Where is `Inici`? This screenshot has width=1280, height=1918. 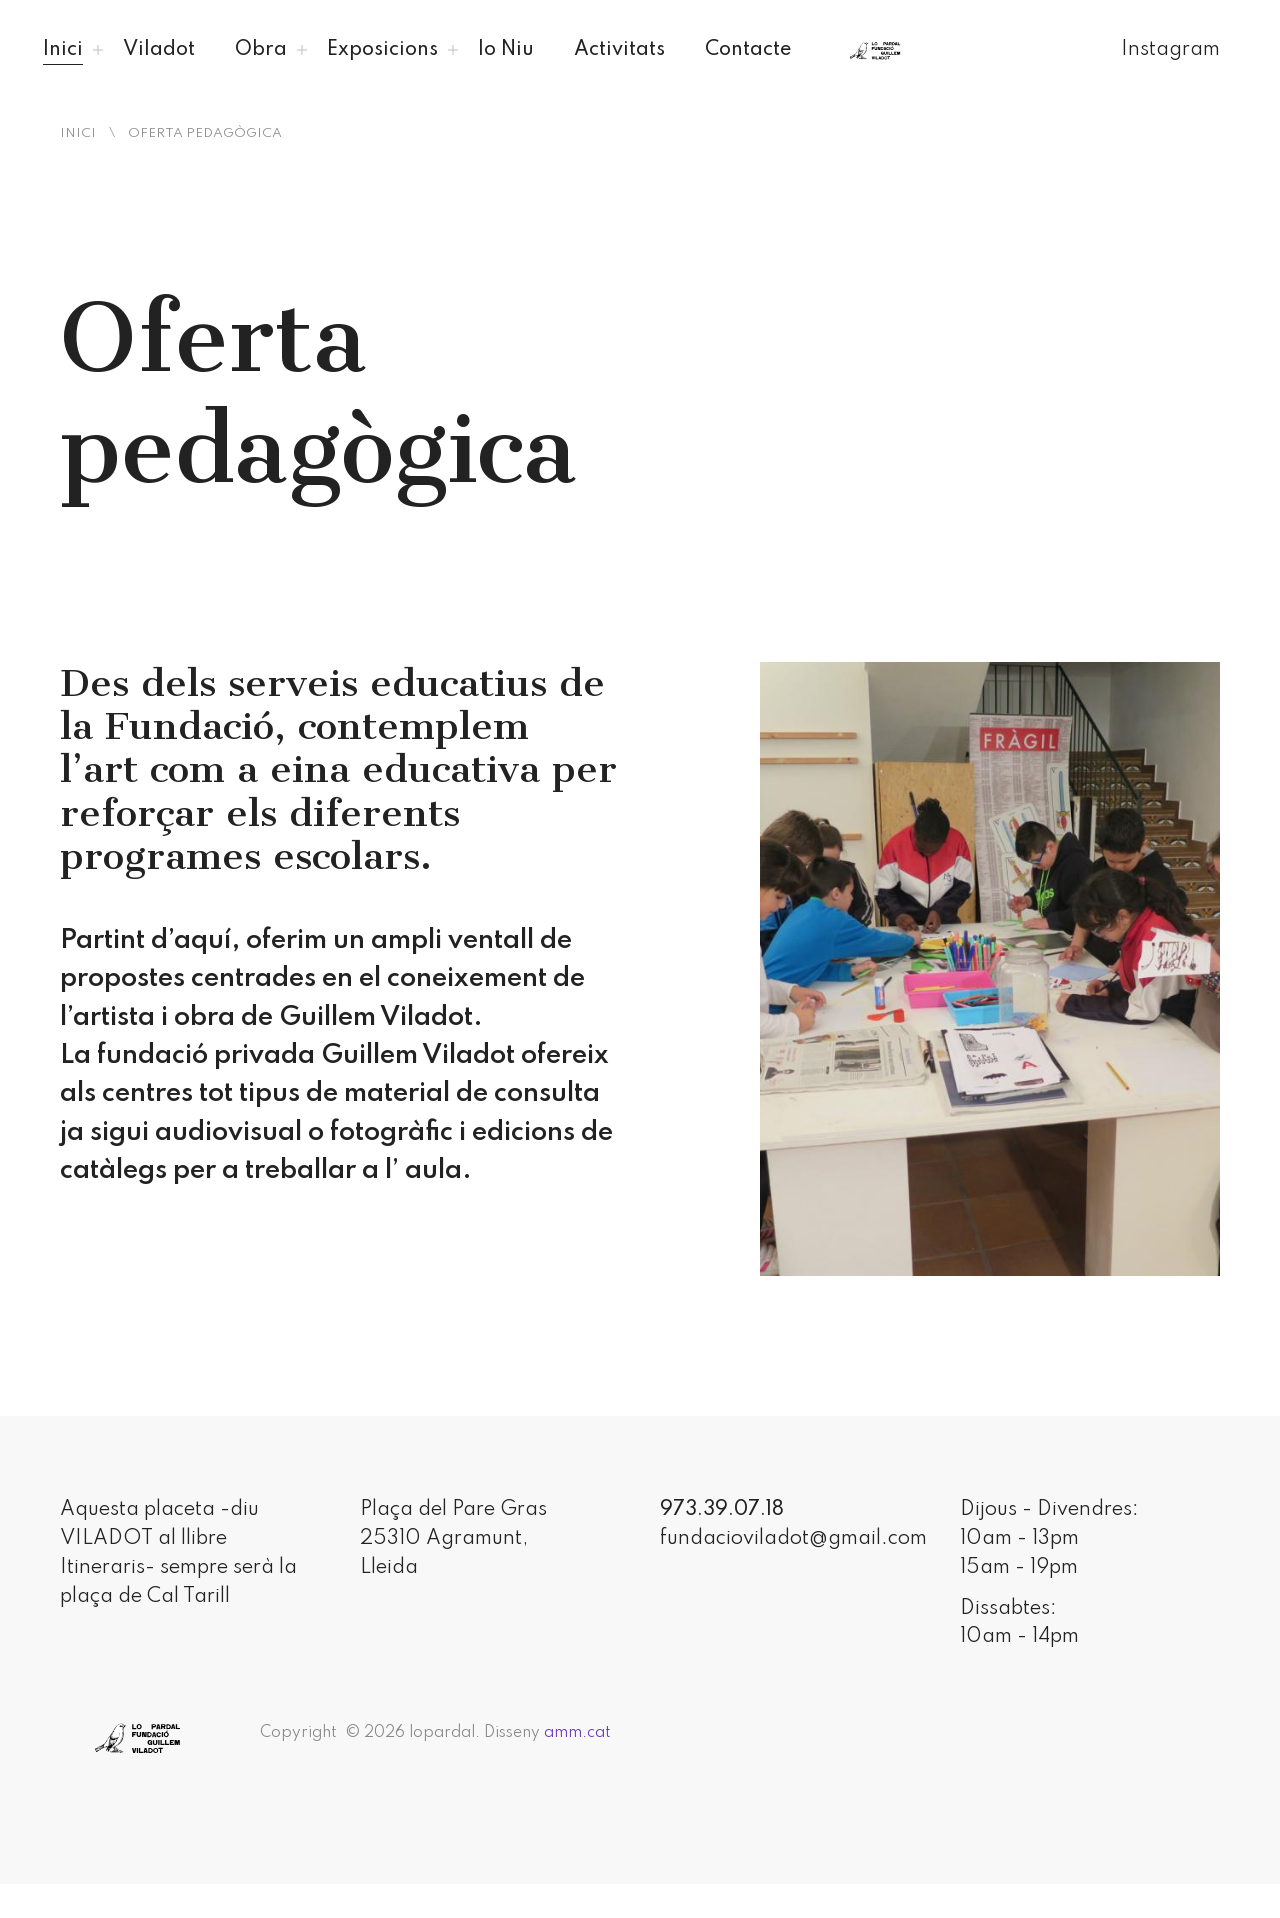 Inici is located at coordinates (63, 50).